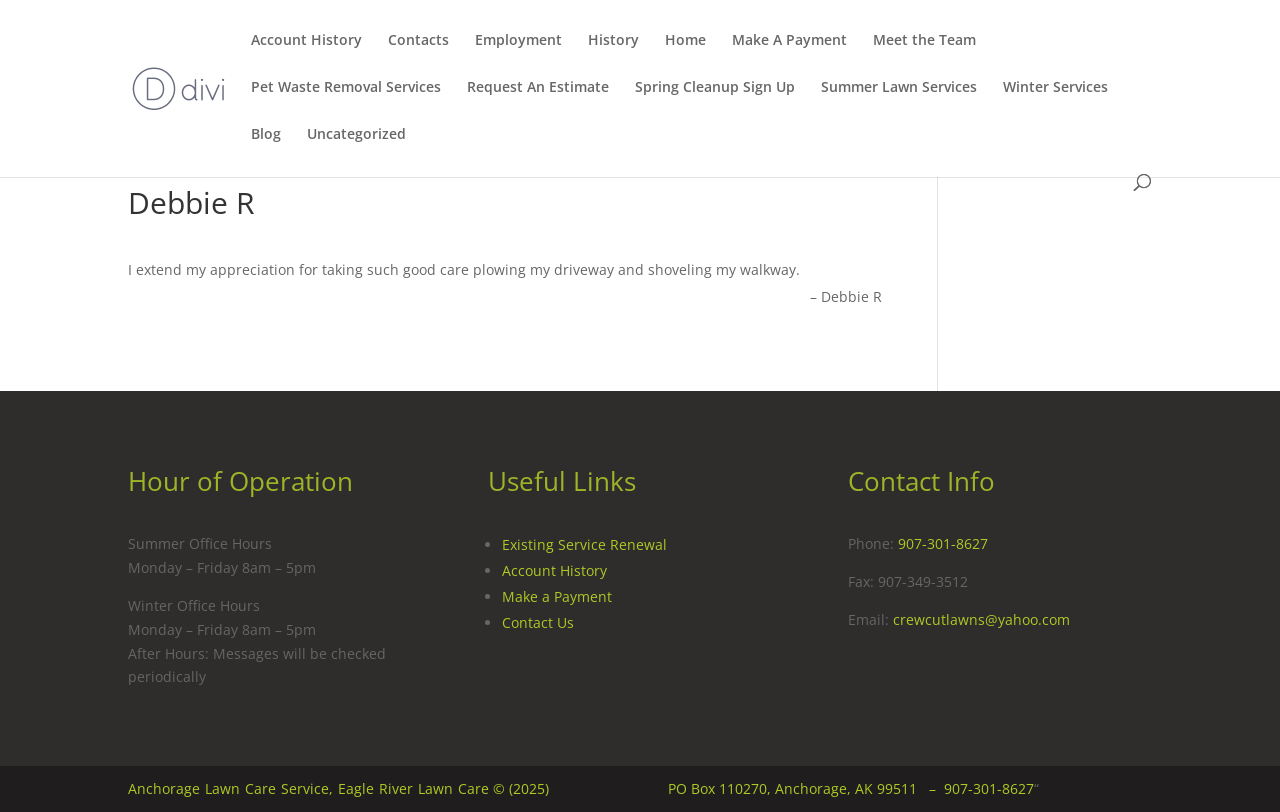  I want to click on Uncategorized, so click(356, 135).